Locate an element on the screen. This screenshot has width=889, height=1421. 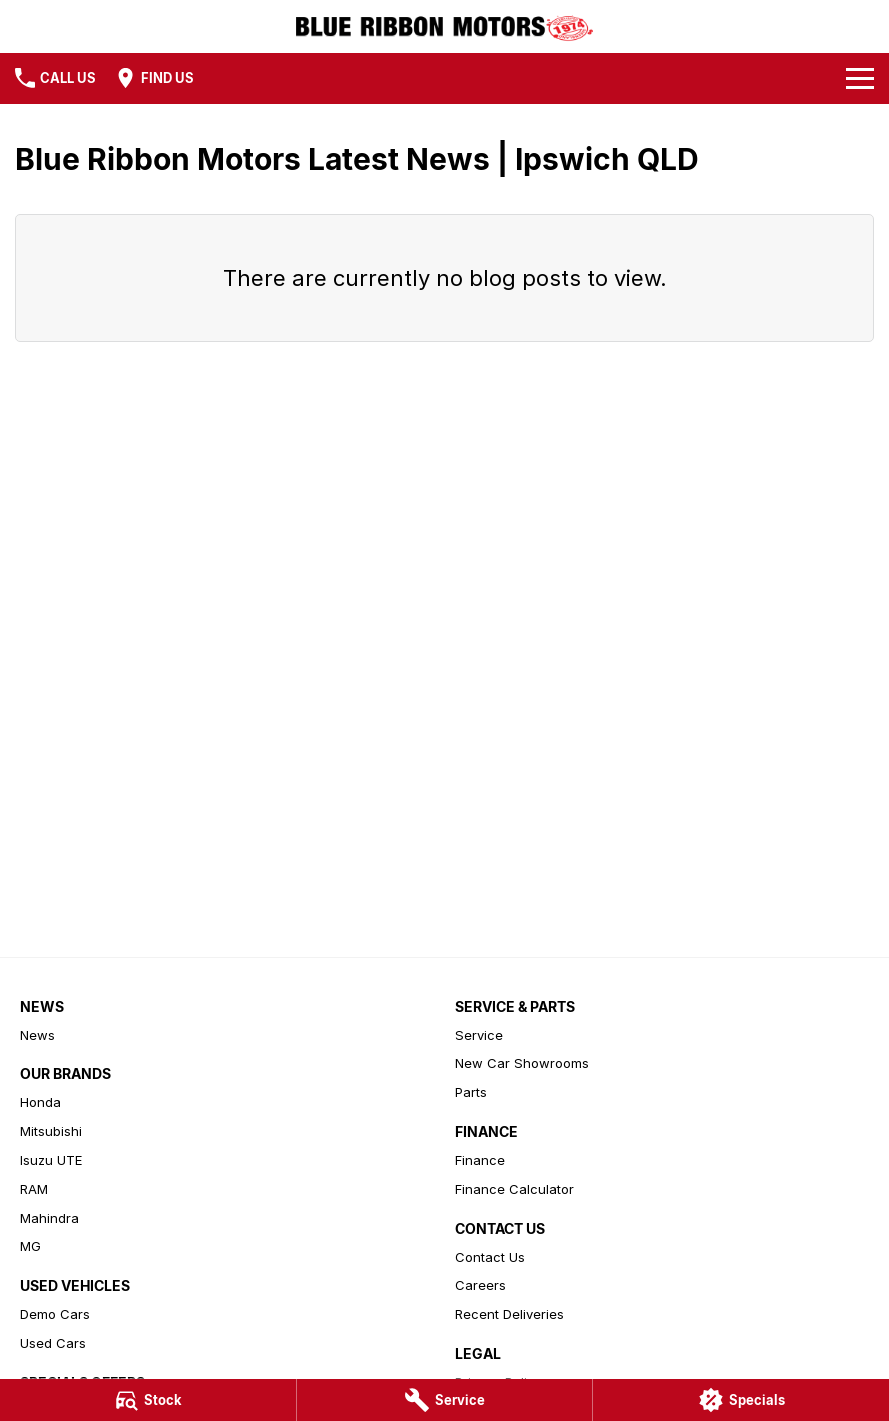
[Home Page] is located at coordinates (444, 26).